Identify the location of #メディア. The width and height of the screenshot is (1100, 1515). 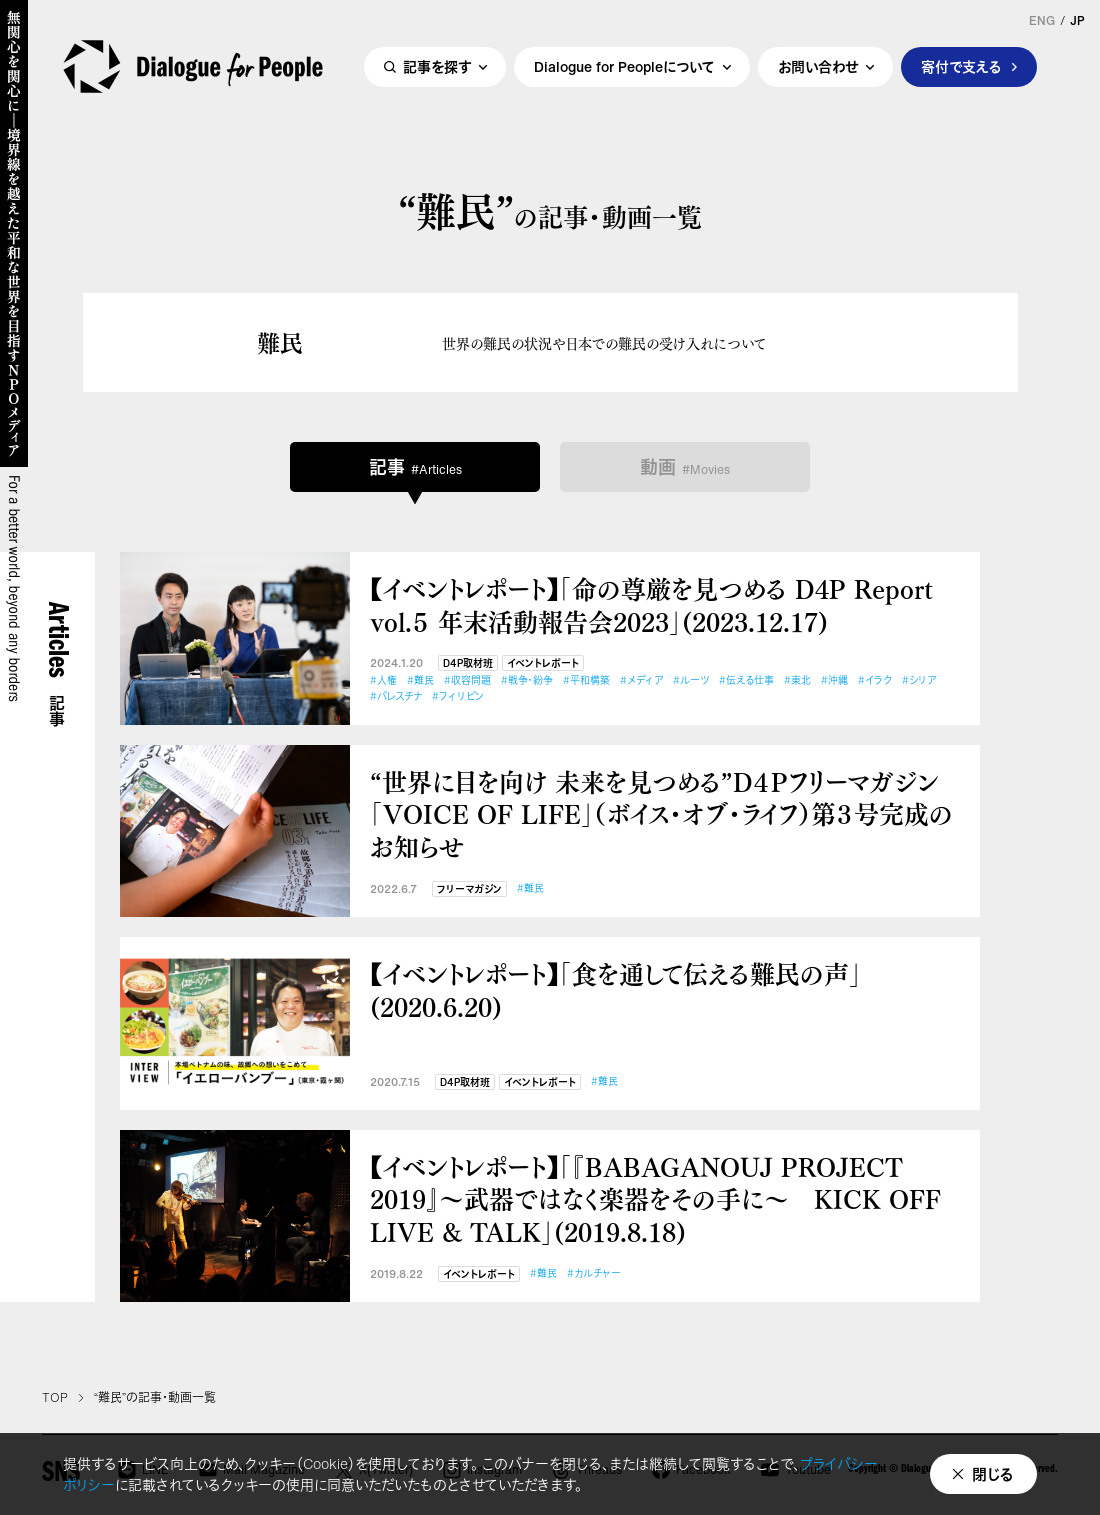
(641, 680).